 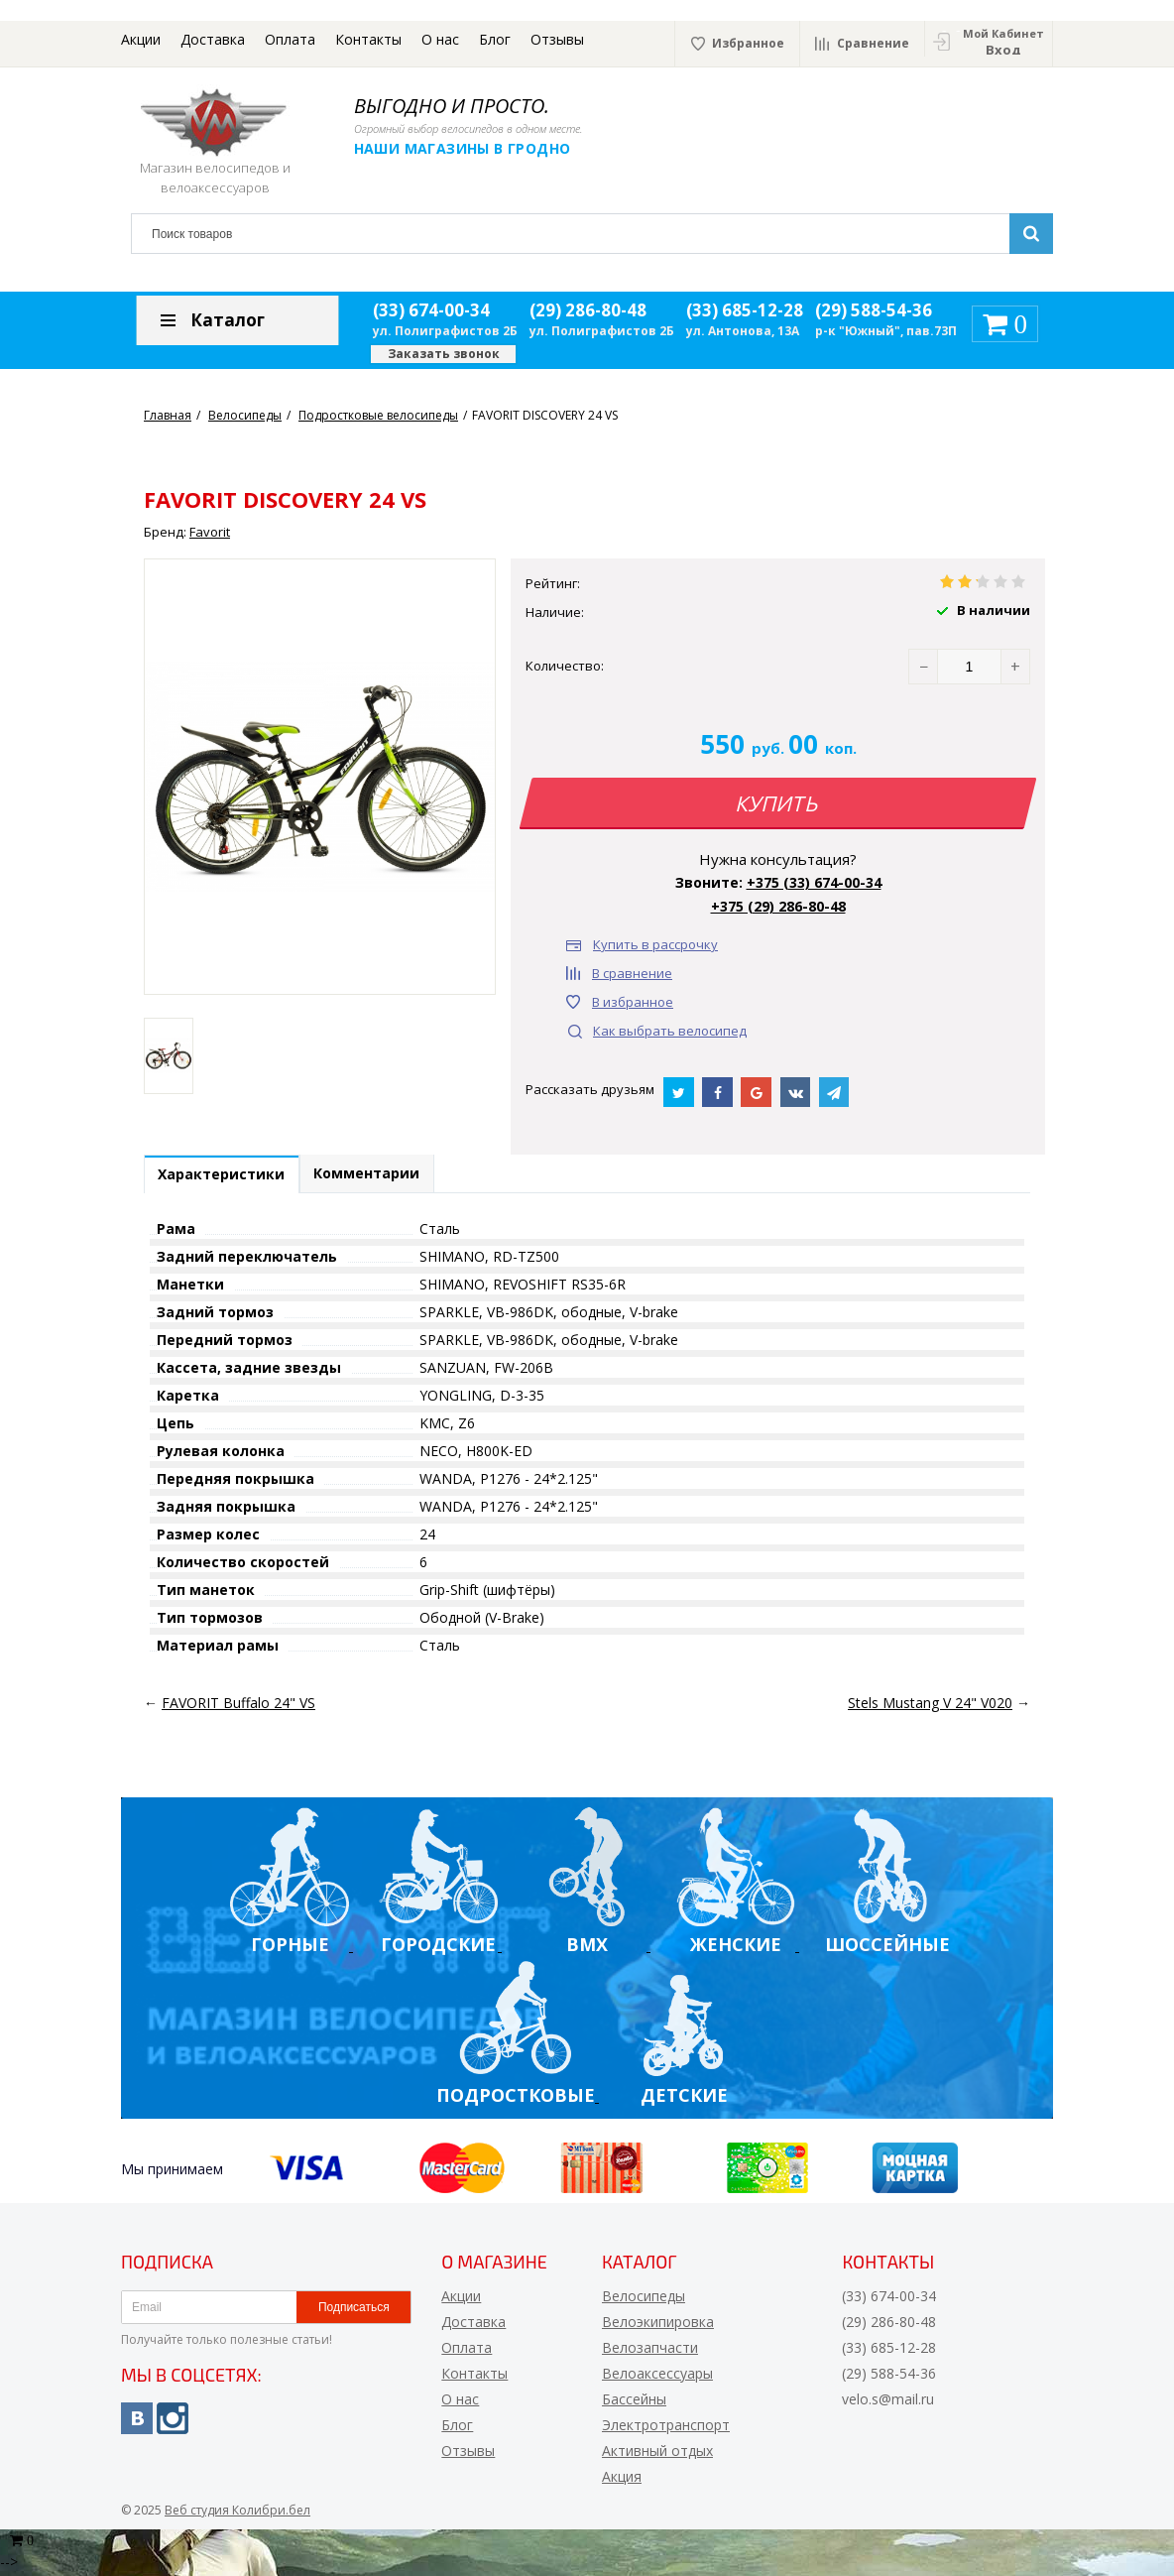 I want to click on Favorit, so click(x=209, y=532).